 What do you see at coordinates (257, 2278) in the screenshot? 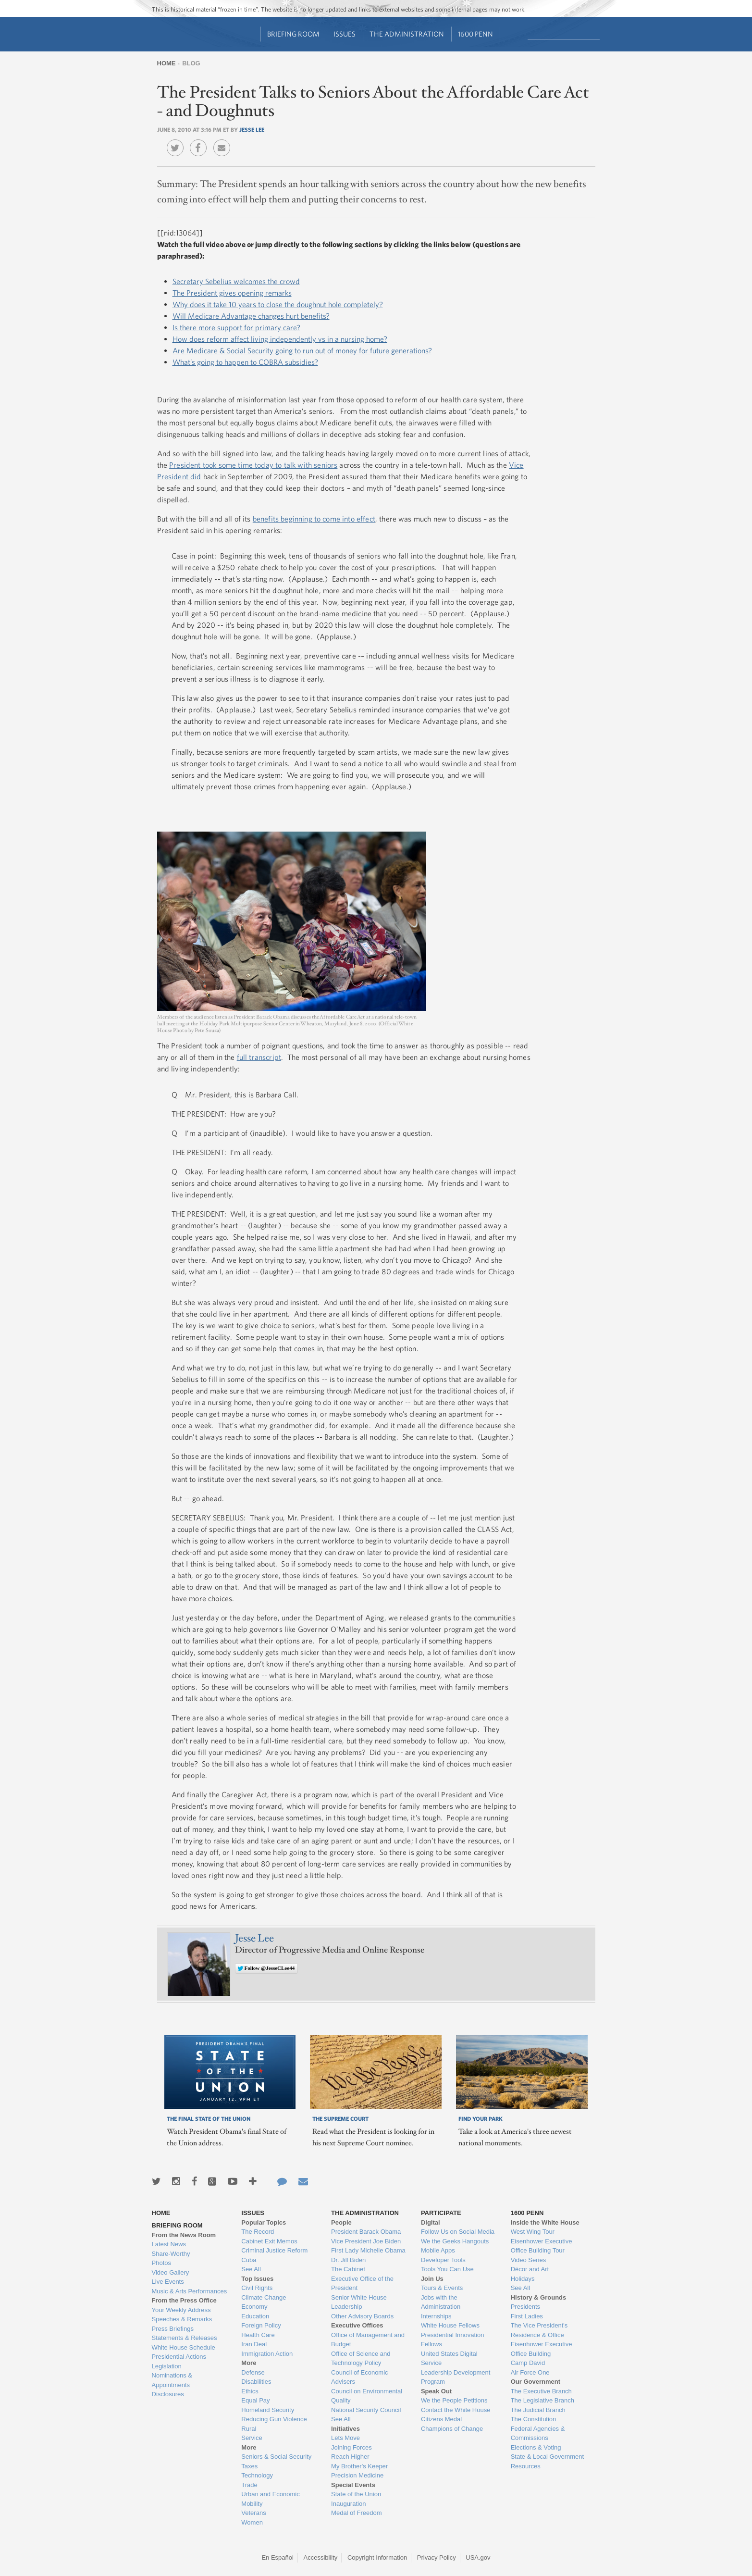
I see `Top Issues` at bounding box center [257, 2278].